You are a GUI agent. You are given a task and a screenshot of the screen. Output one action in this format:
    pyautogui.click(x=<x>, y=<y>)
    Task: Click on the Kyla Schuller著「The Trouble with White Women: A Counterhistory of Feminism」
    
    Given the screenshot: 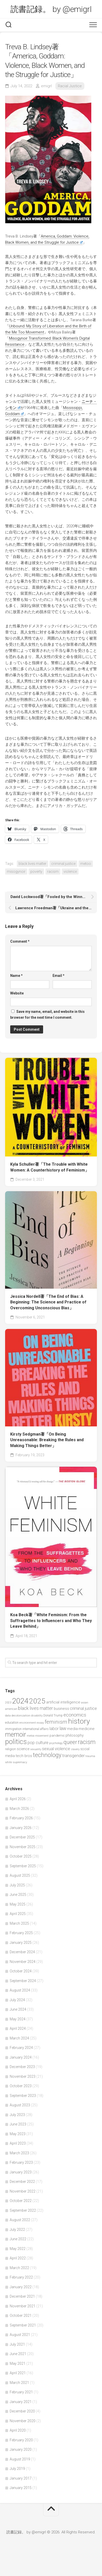 What is the action you would take?
    pyautogui.click(x=49, y=1167)
    